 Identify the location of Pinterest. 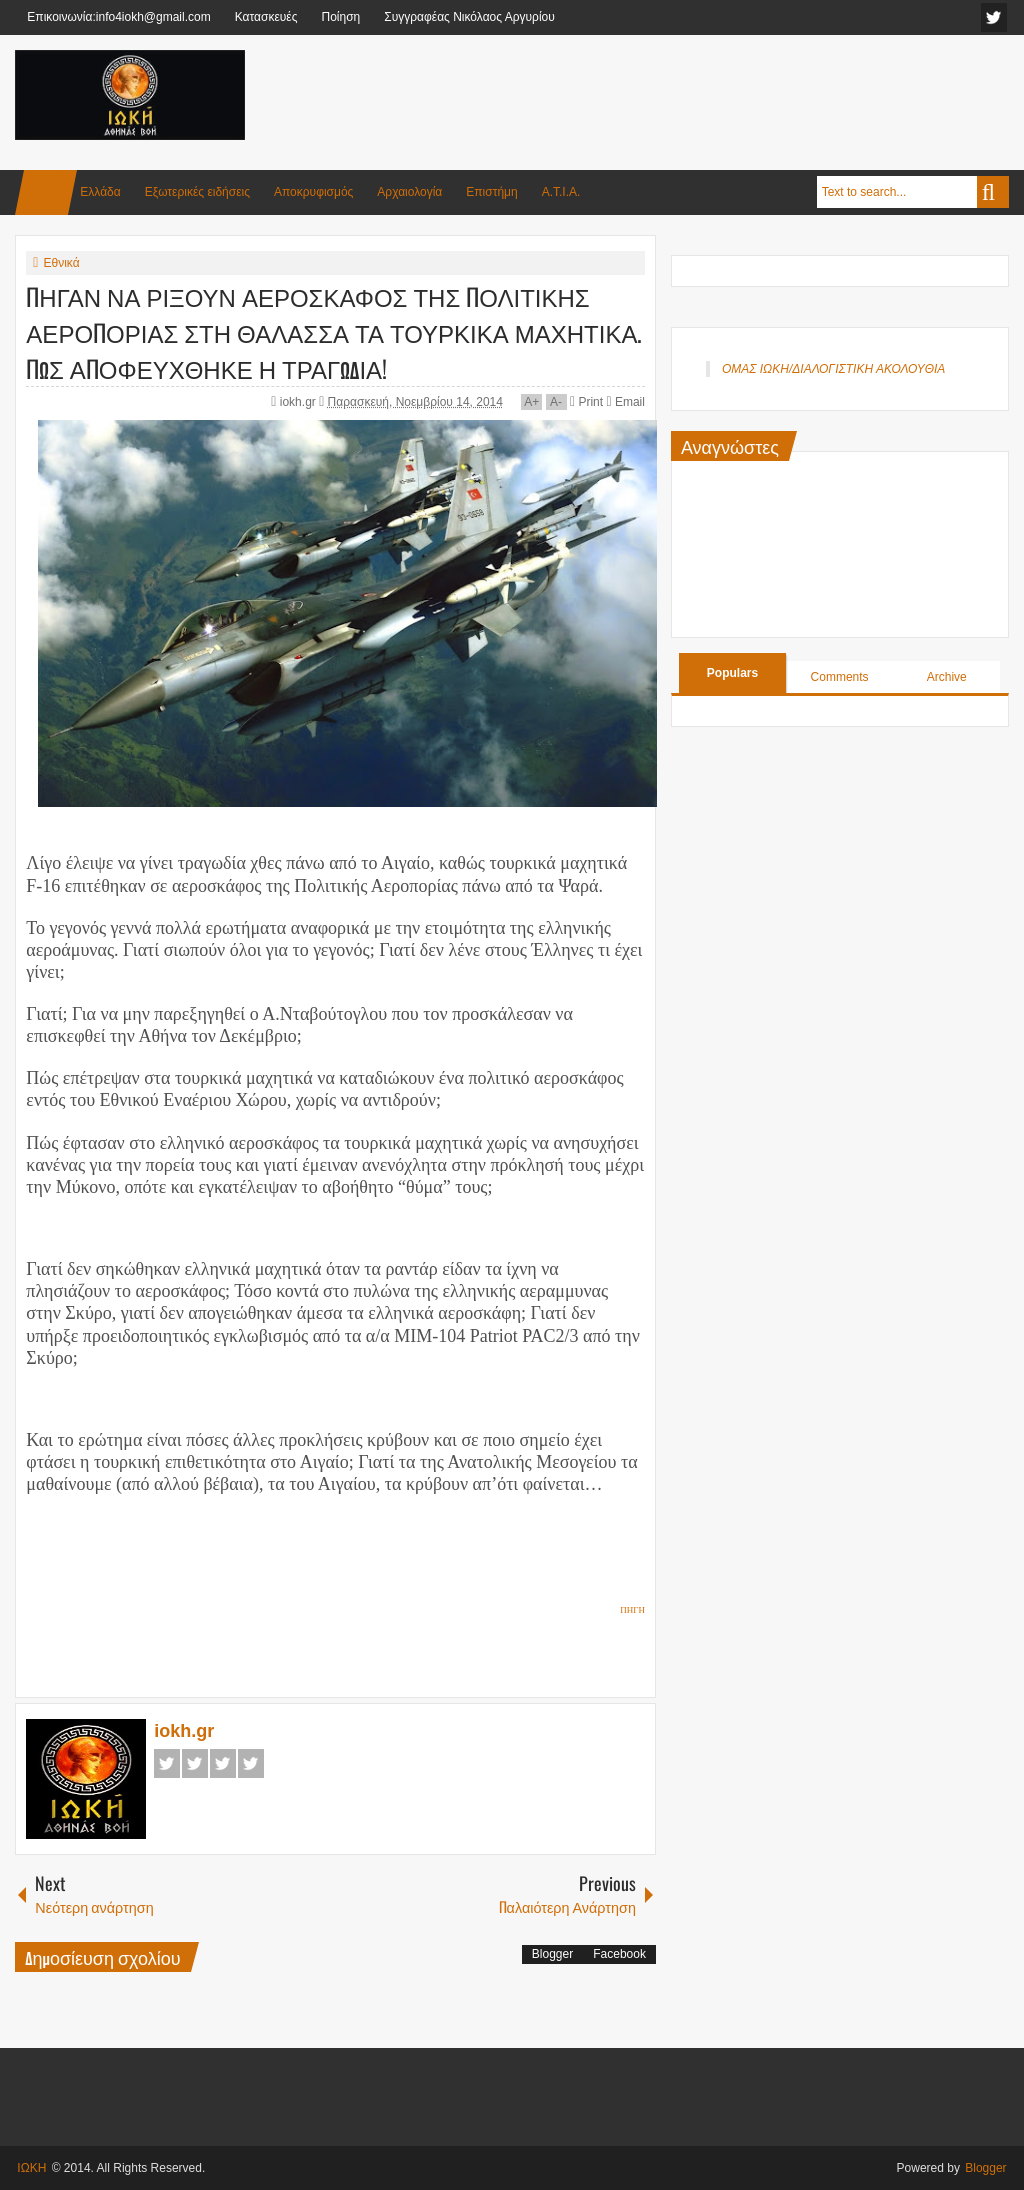
(251, 1763).